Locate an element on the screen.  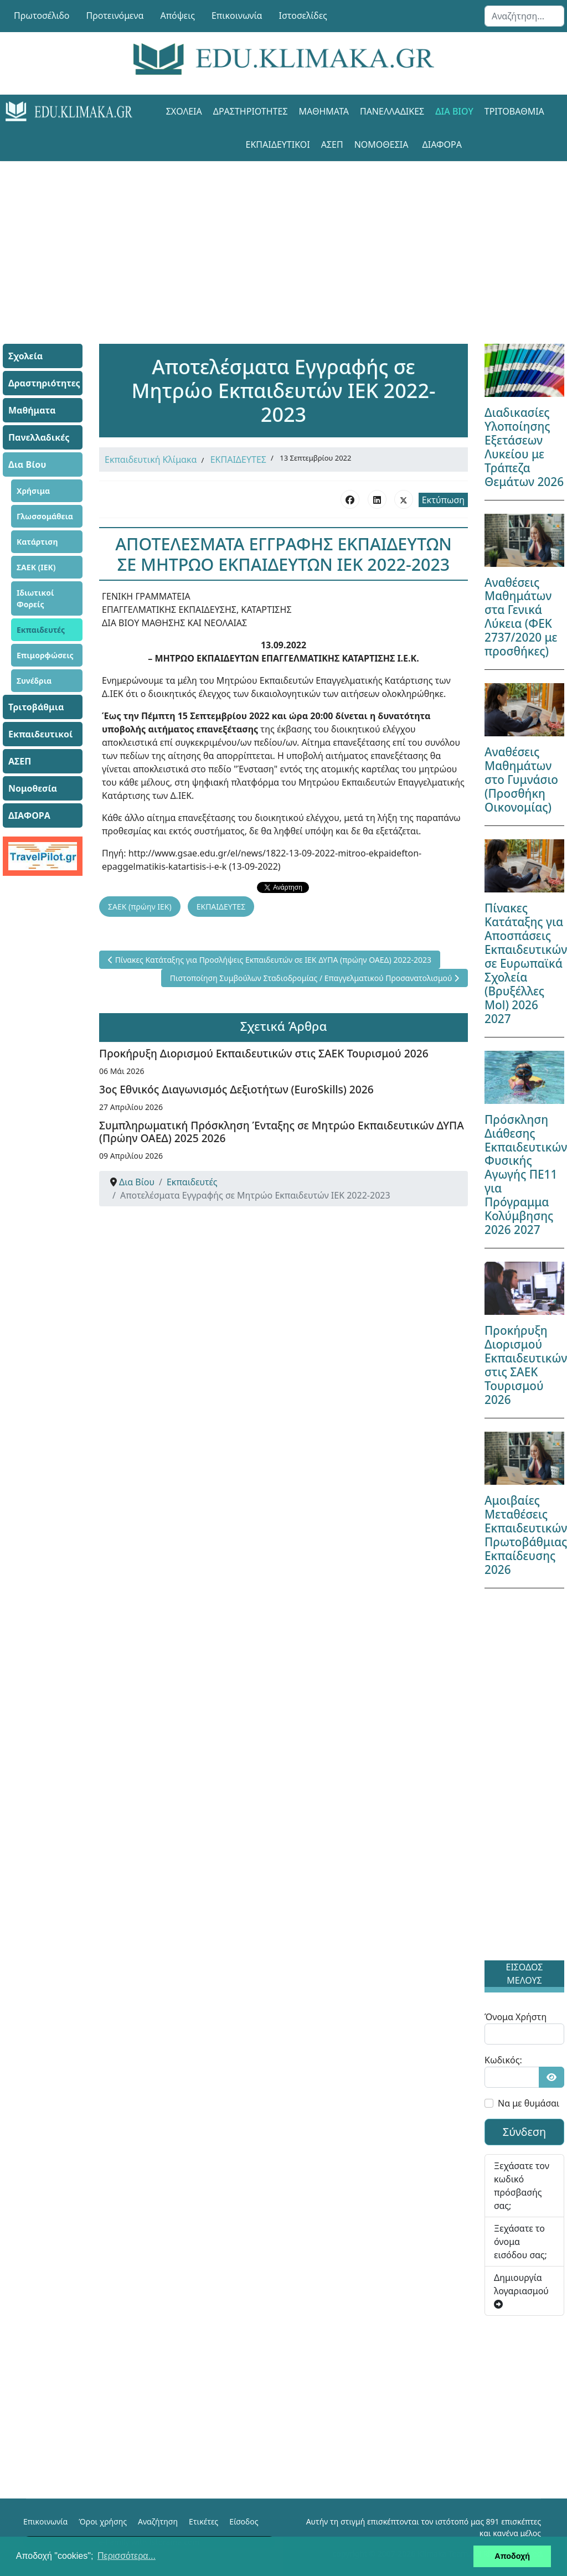
Σχολεία is located at coordinates (184, 111).